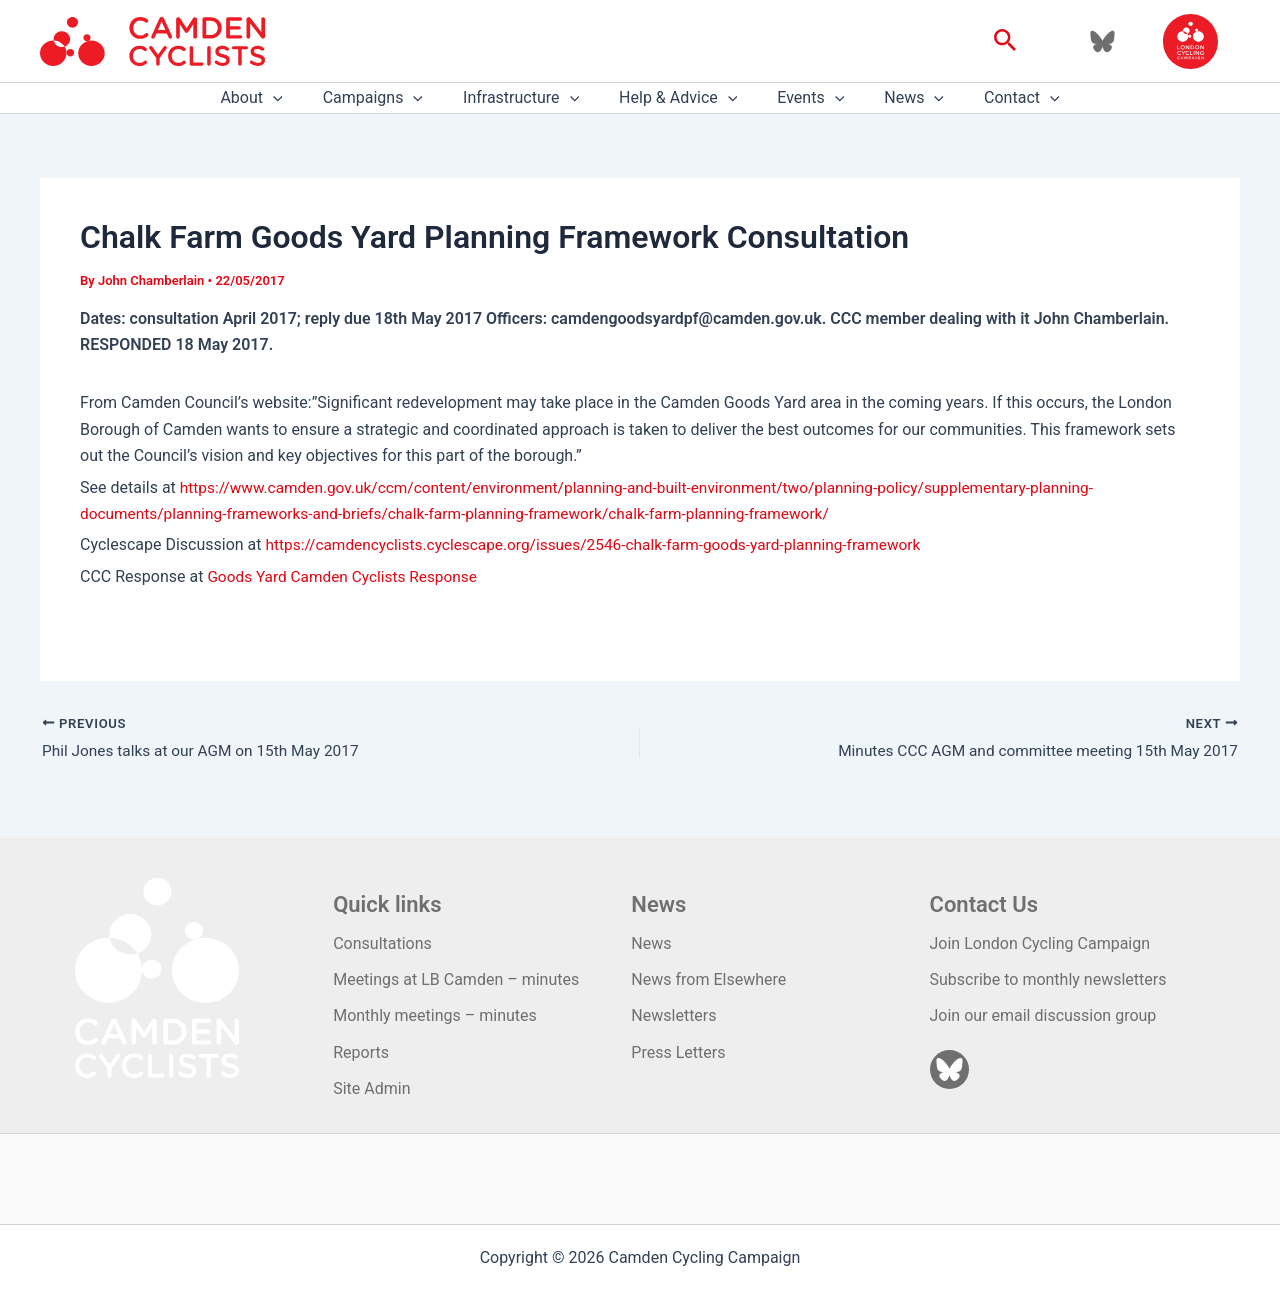 The width and height of the screenshot is (1280, 1291). Describe the element at coordinates (1048, 979) in the screenshot. I see `Subscribe to monthly newsletters` at that location.